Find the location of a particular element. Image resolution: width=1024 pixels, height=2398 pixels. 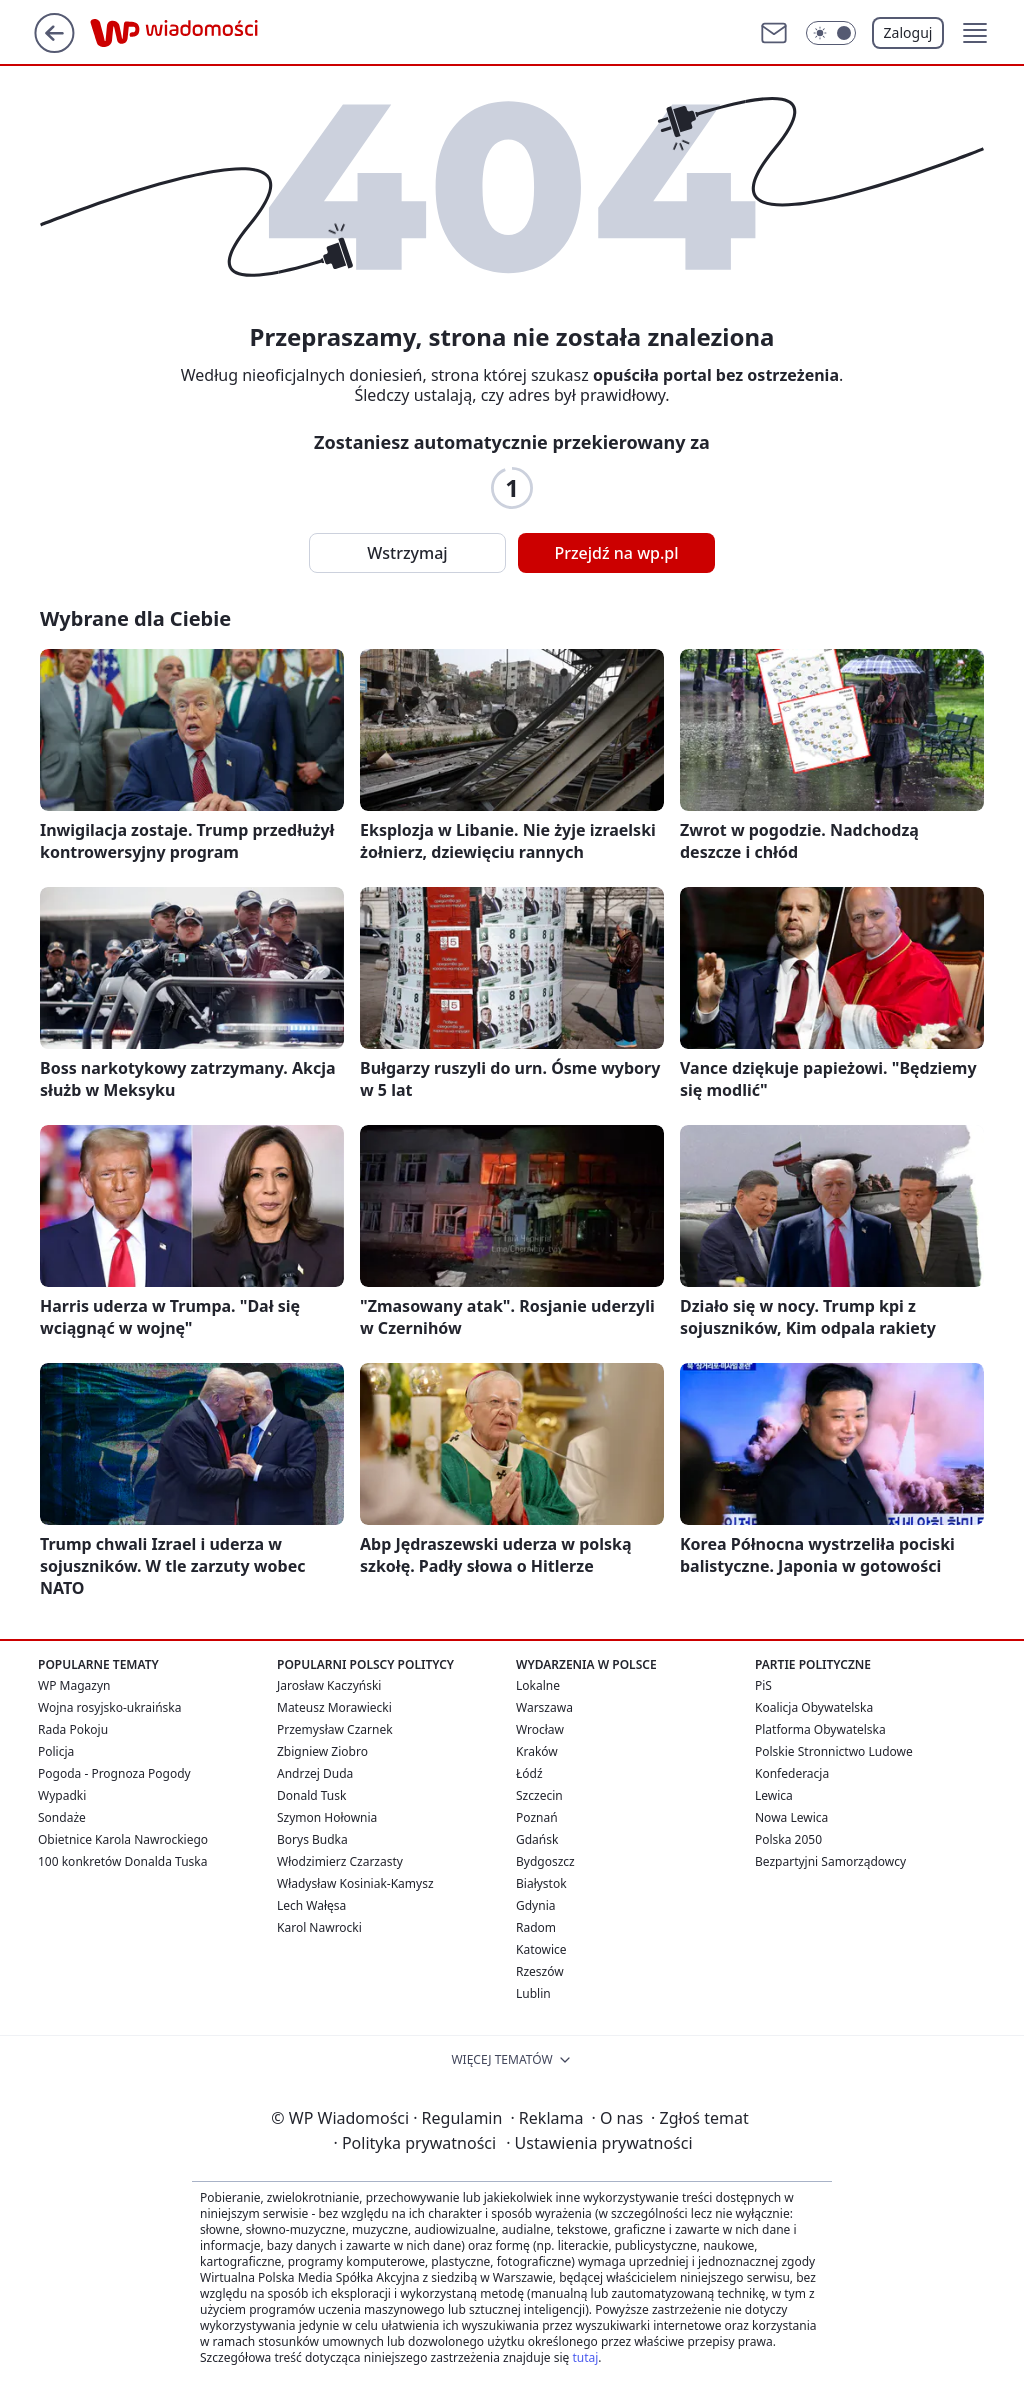

Karol Nawrocki is located at coordinates (319, 1927).